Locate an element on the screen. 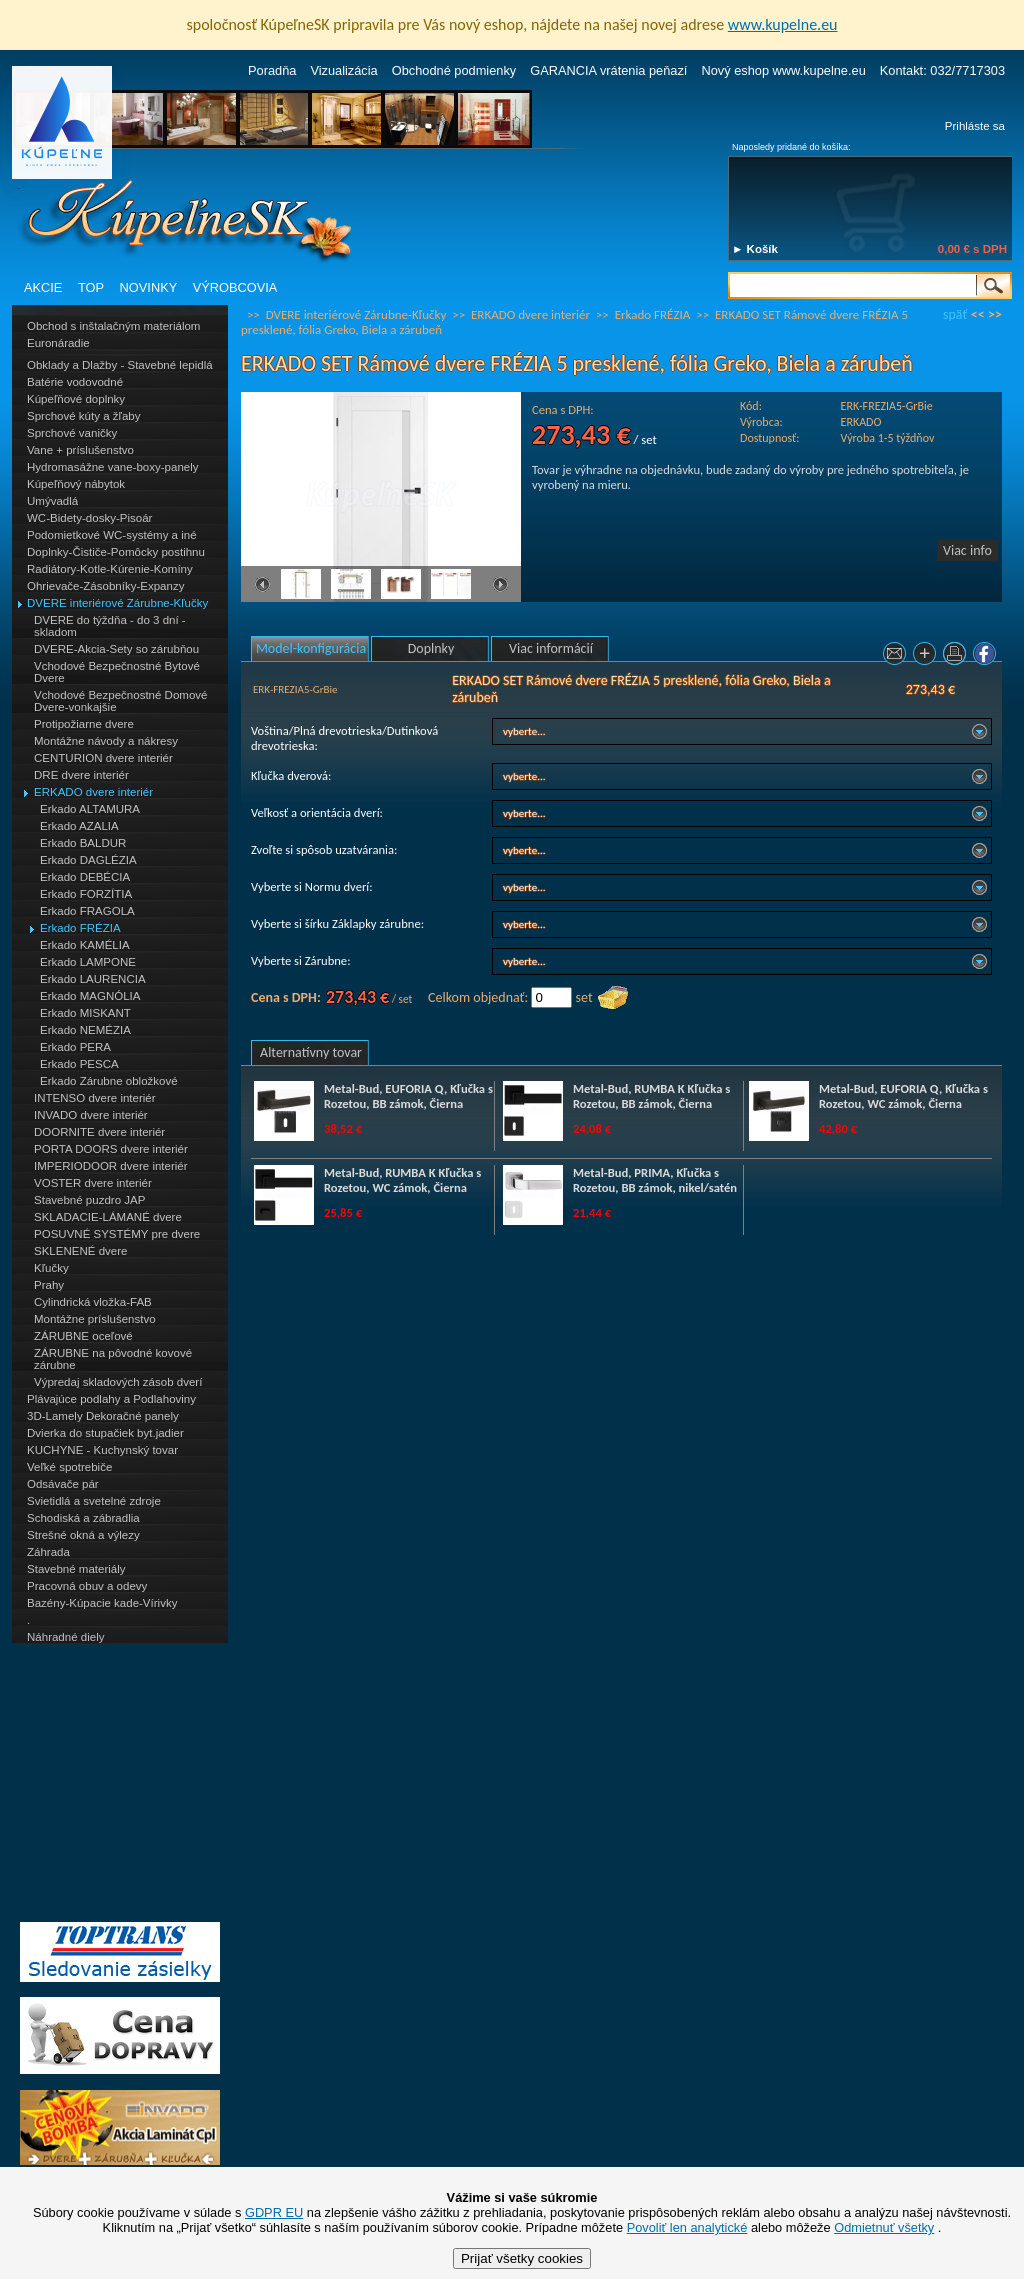 The image size is (1024, 2279). Celkom objednať: is located at coordinates (478, 997).